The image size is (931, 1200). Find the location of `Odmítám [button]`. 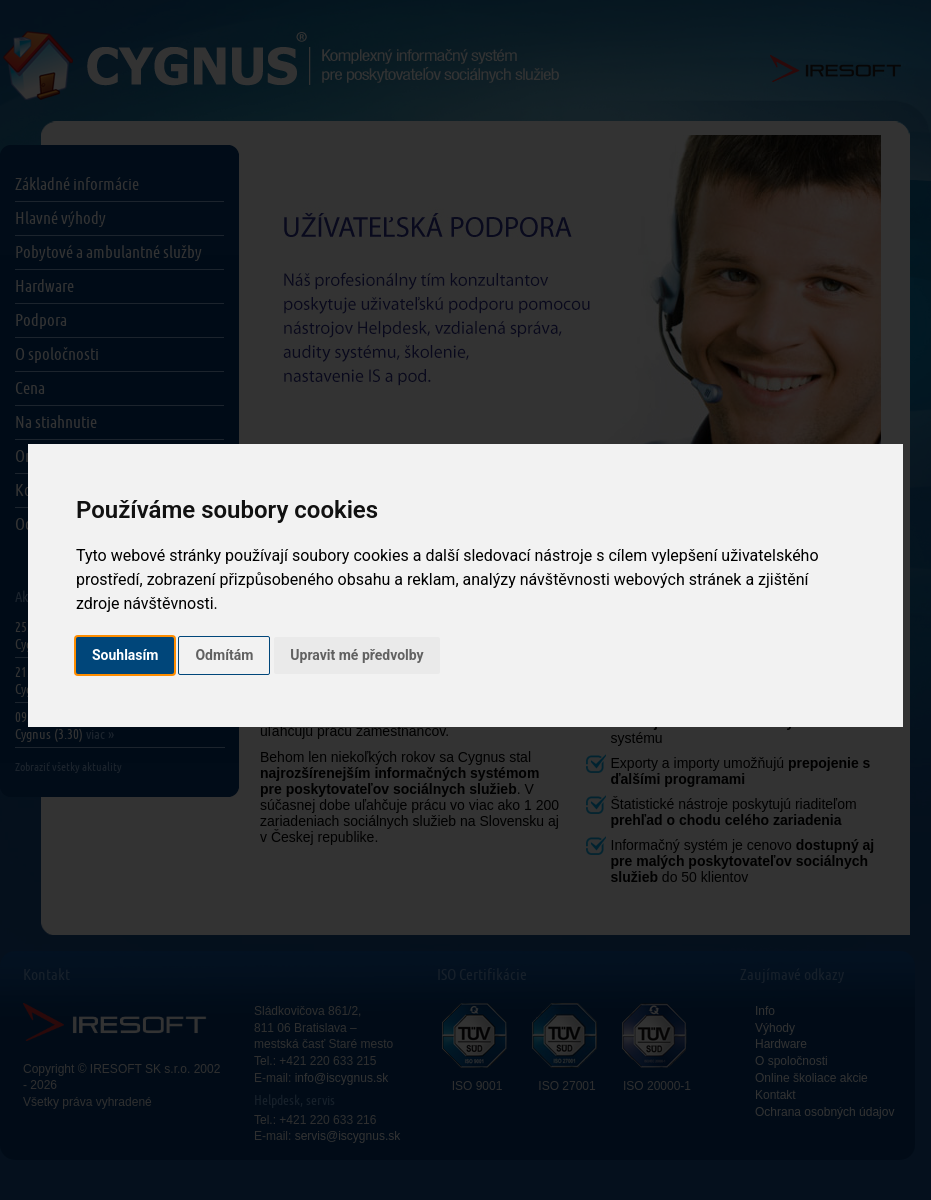

Odmítám [button] is located at coordinates (224, 655).